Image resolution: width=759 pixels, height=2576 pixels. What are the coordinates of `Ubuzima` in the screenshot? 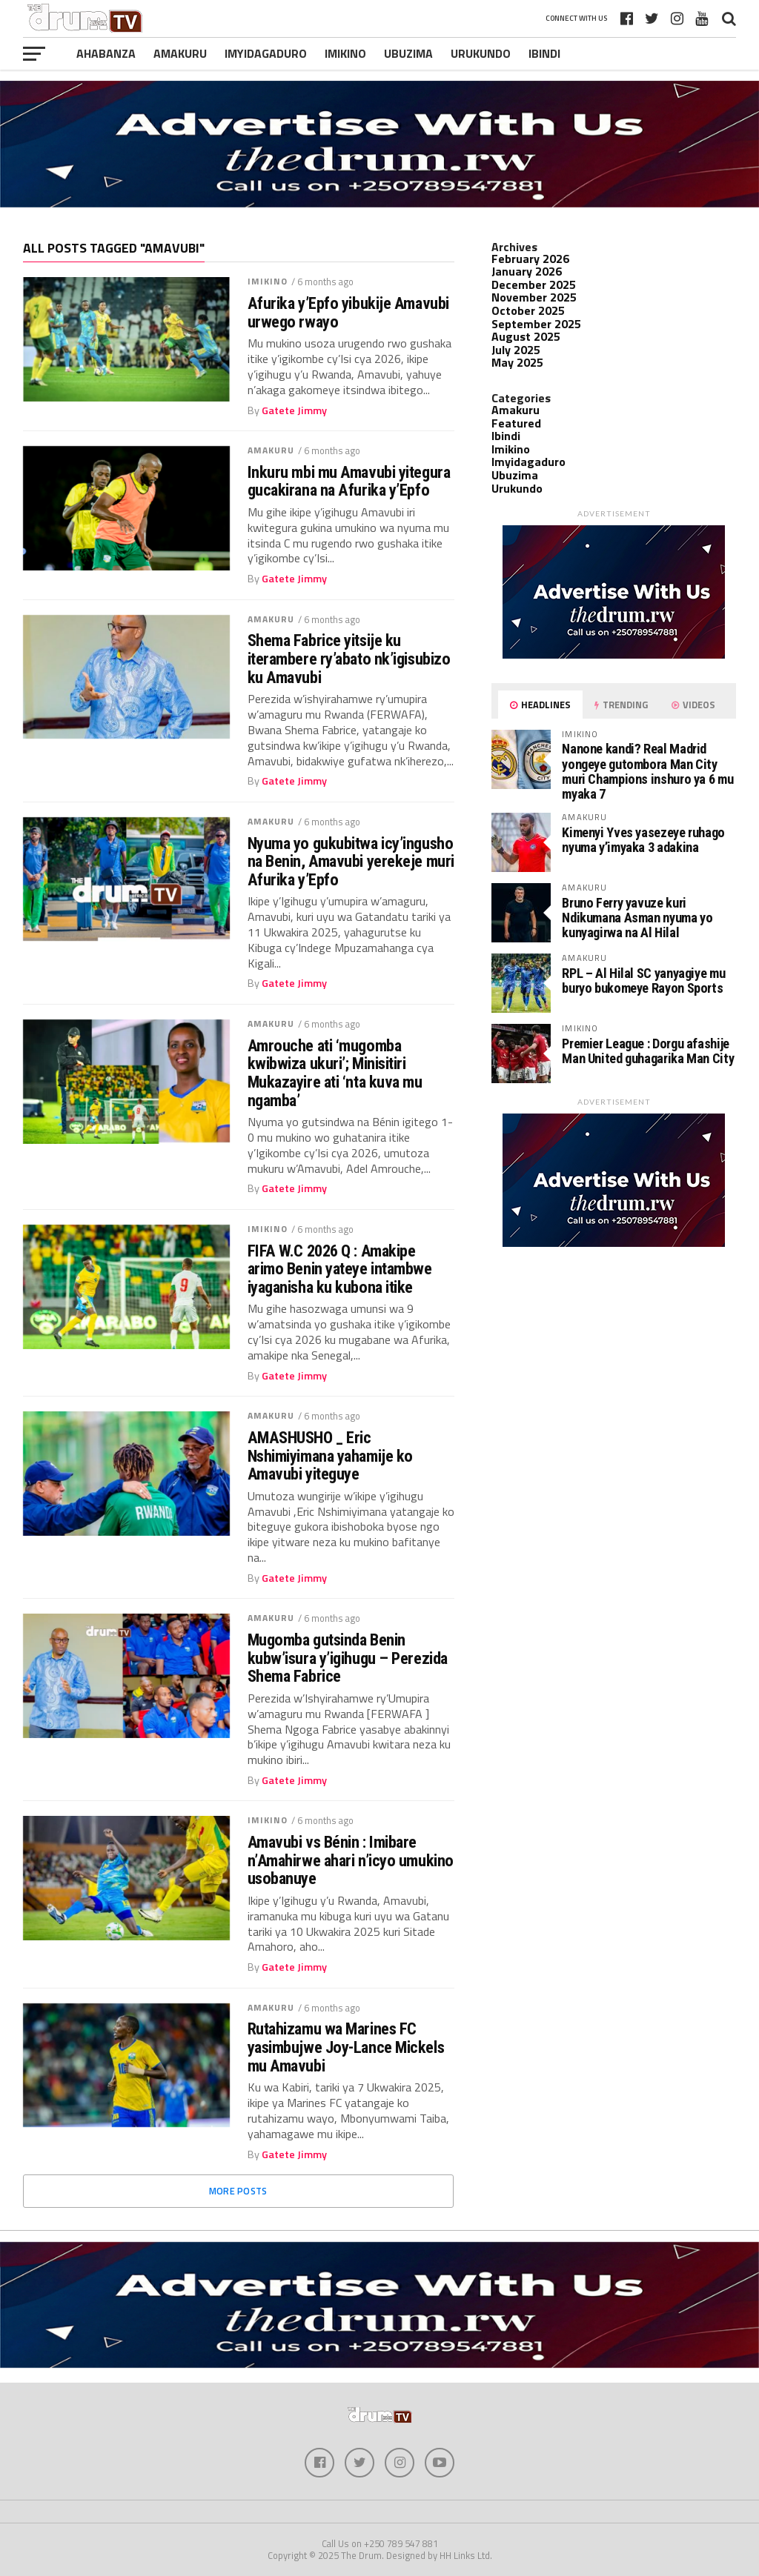 It's located at (408, 53).